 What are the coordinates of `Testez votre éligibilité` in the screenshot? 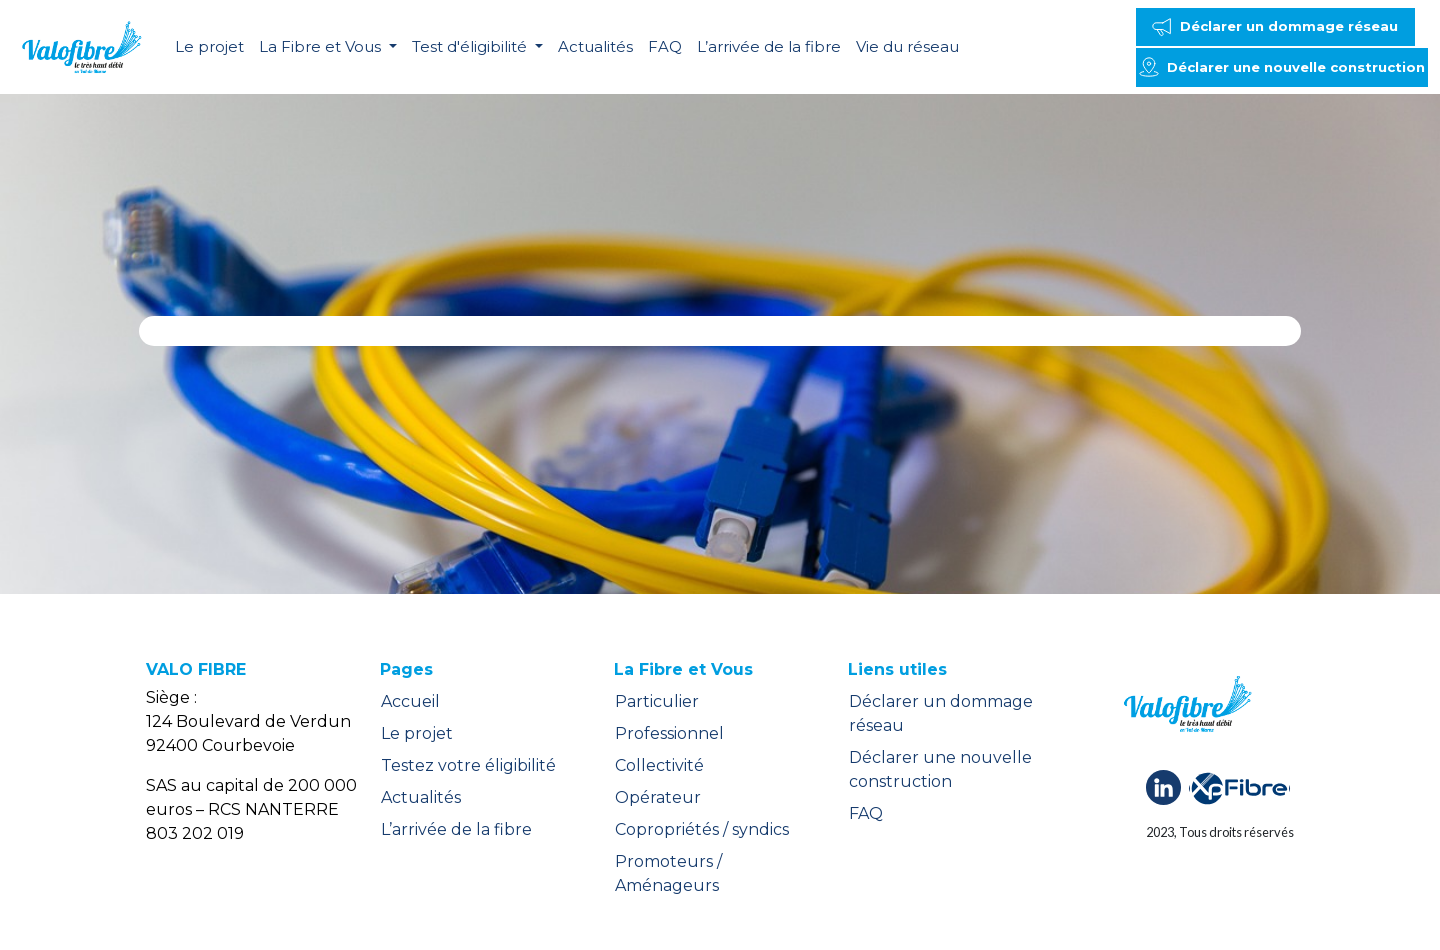 It's located at (468, 765).